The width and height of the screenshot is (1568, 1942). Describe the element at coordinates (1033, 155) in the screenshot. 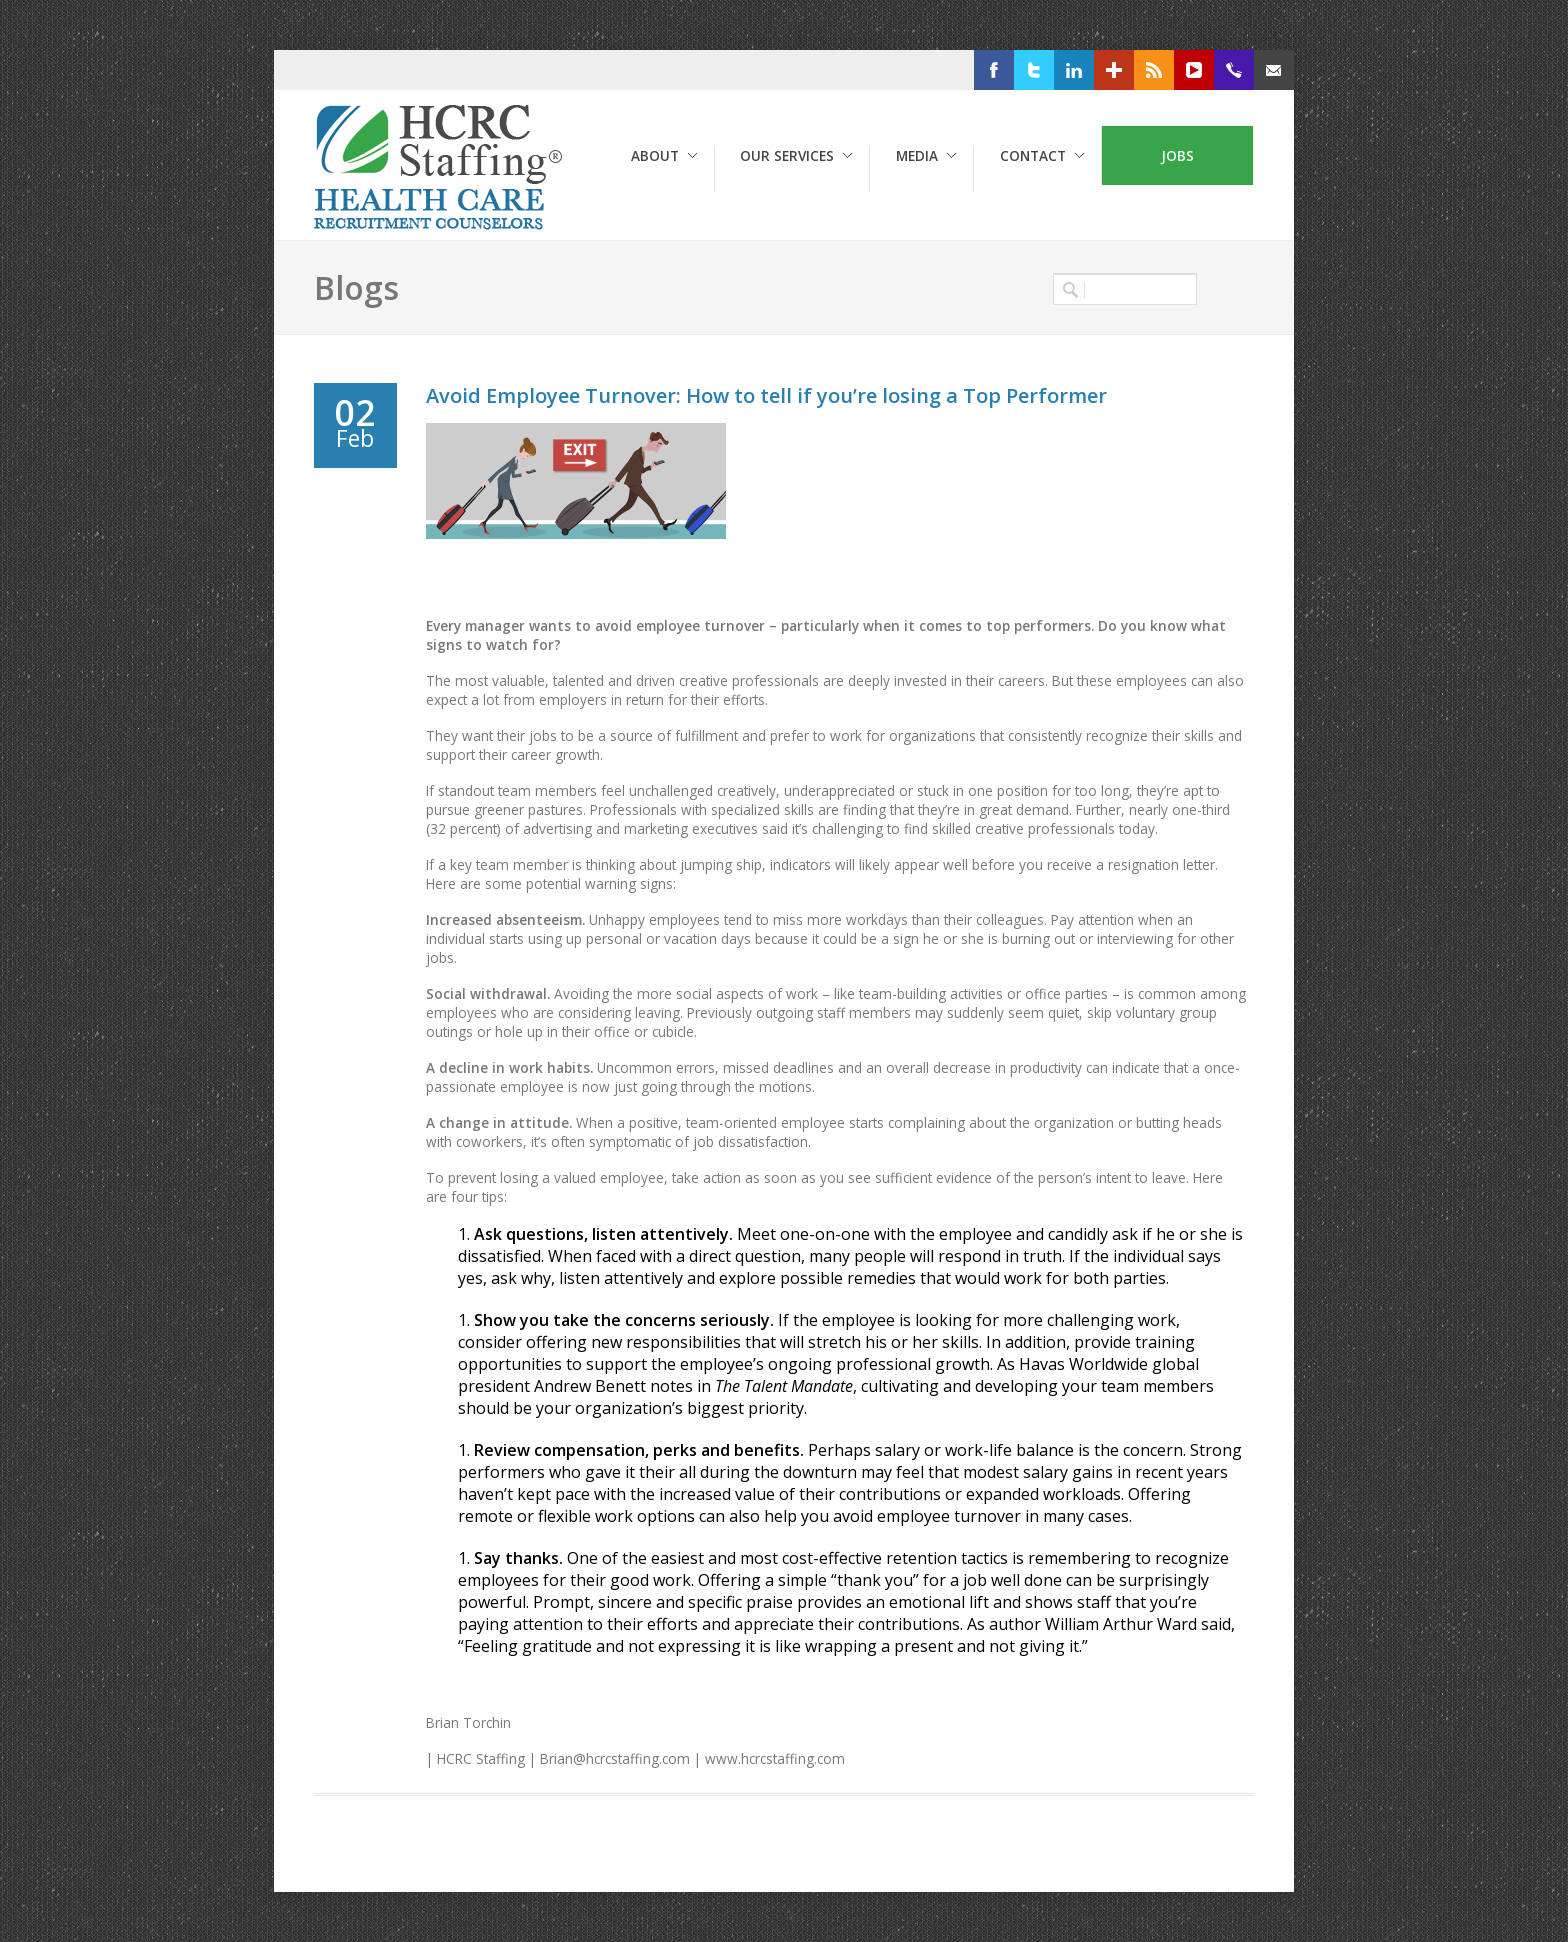

I see `Contact` at that location.